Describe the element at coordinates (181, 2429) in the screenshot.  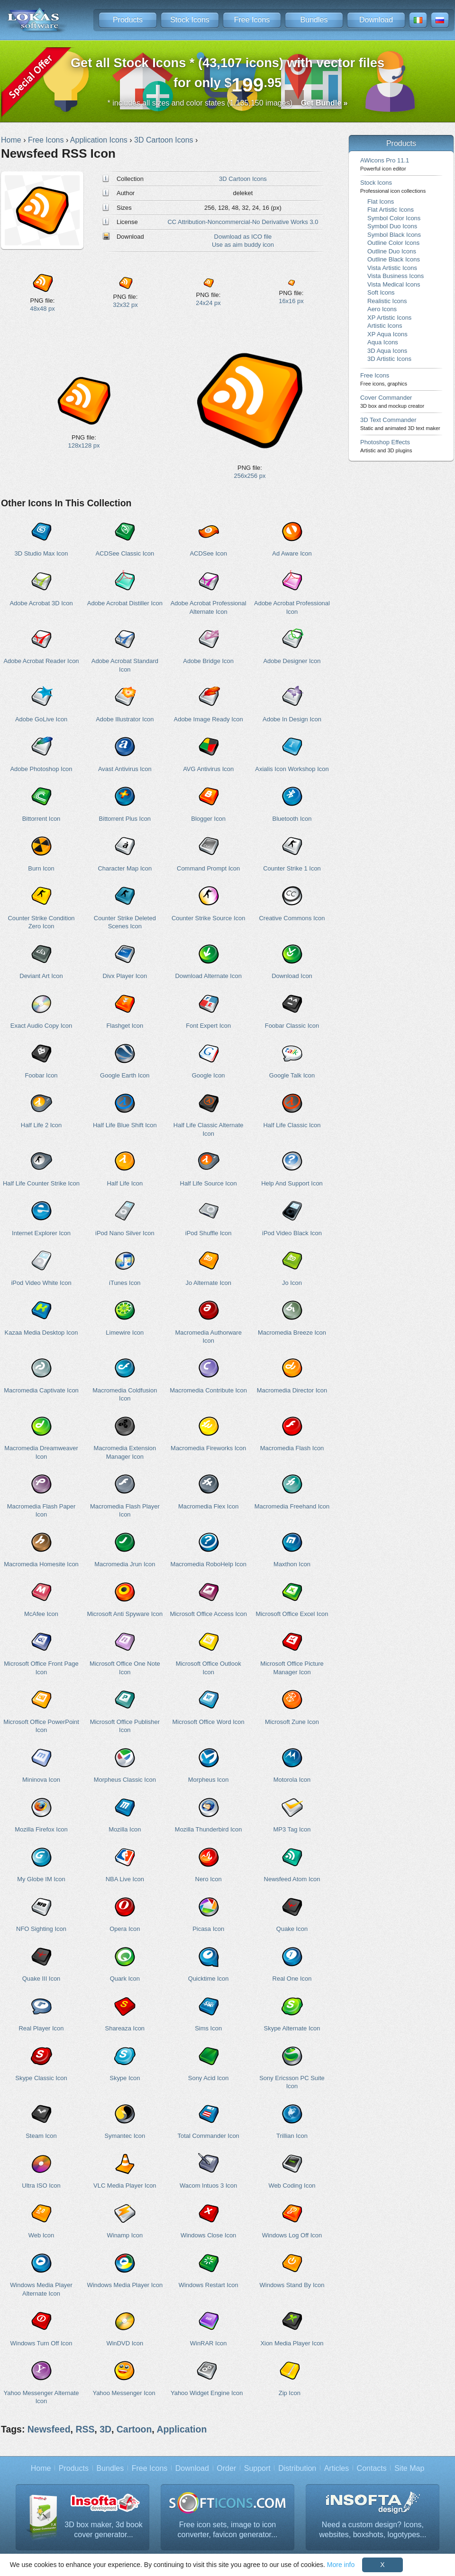
I see `Application` at that location.